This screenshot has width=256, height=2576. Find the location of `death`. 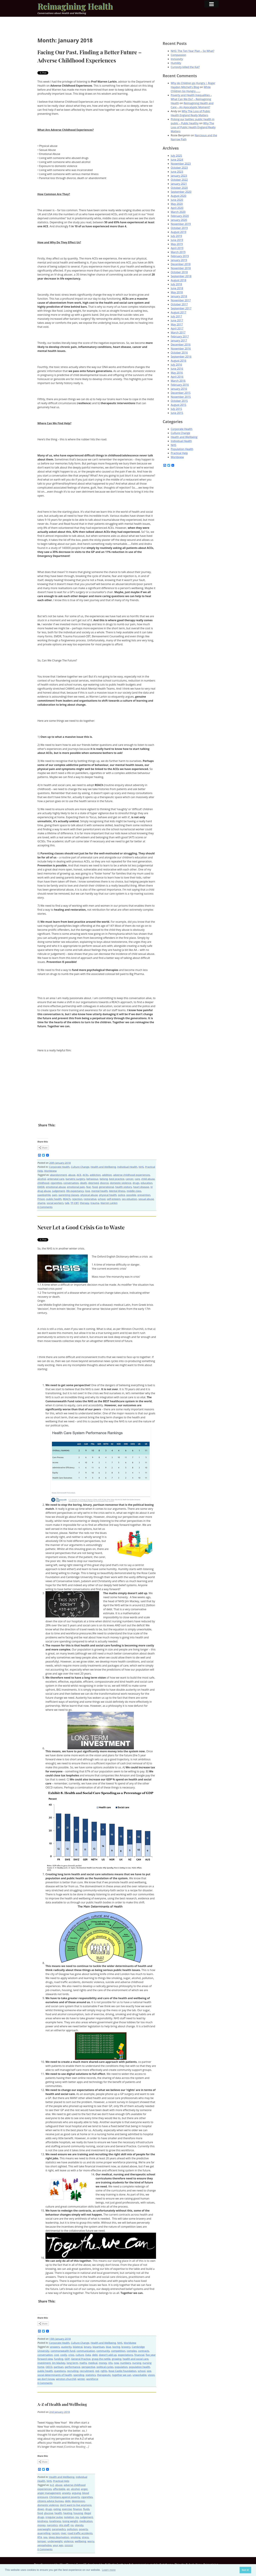

death is located at coordinates (83, 1182).